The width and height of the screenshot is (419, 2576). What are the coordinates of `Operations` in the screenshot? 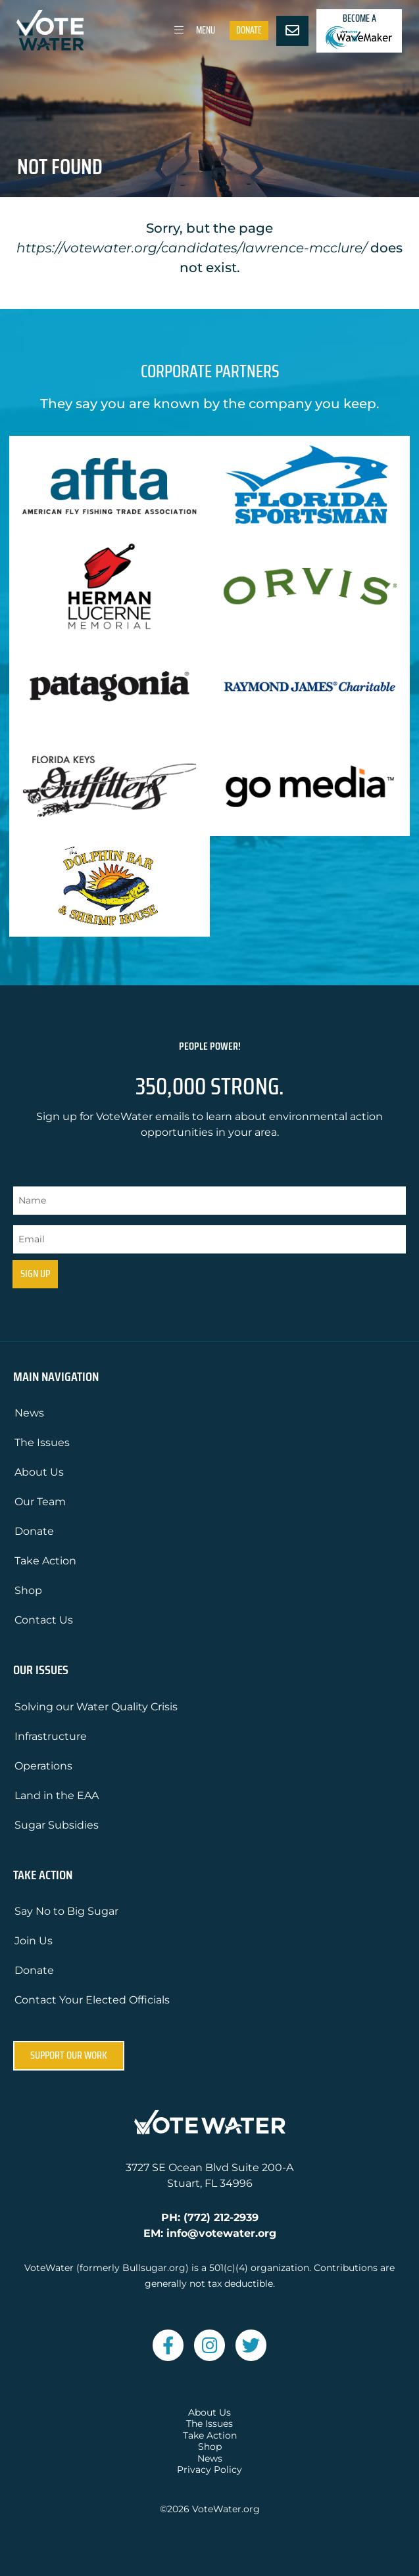 It's located at (43, 1766).